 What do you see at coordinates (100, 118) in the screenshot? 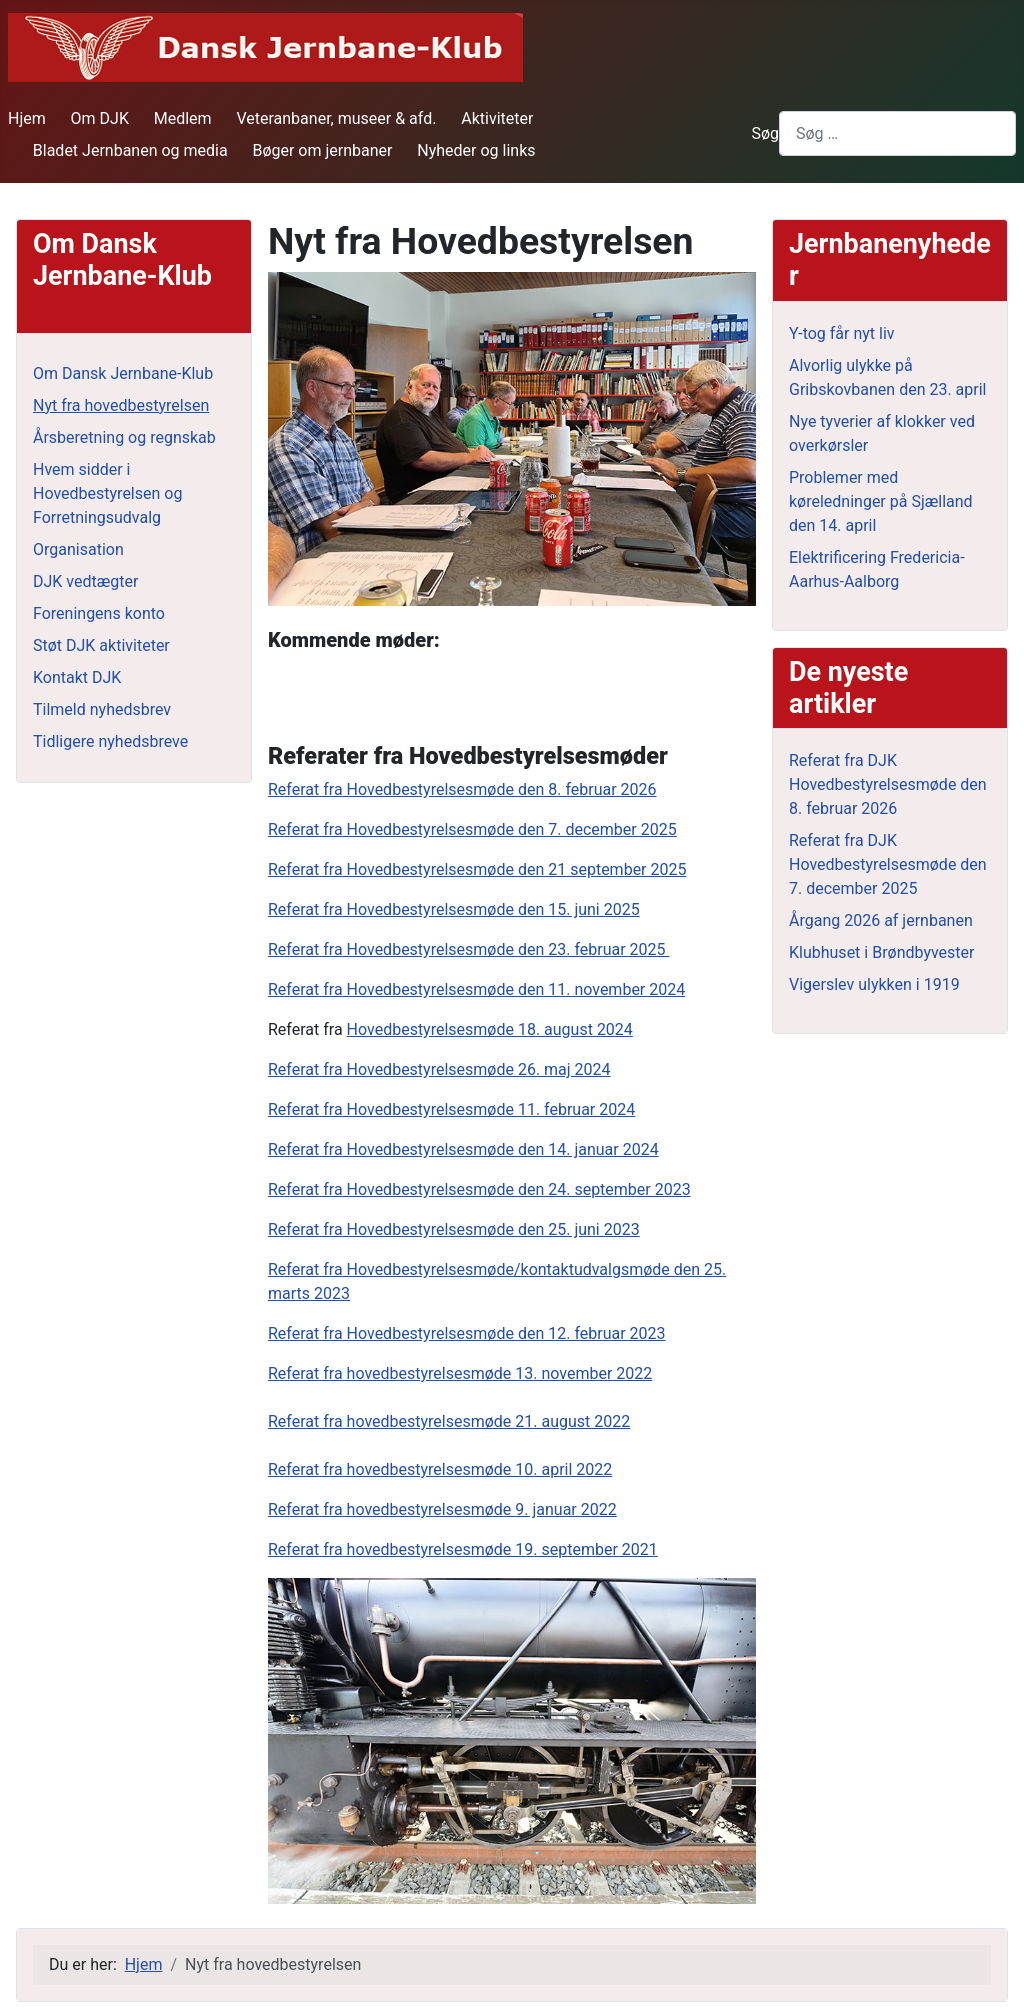
I see `Om DJK` at bounding box center [100, 118].